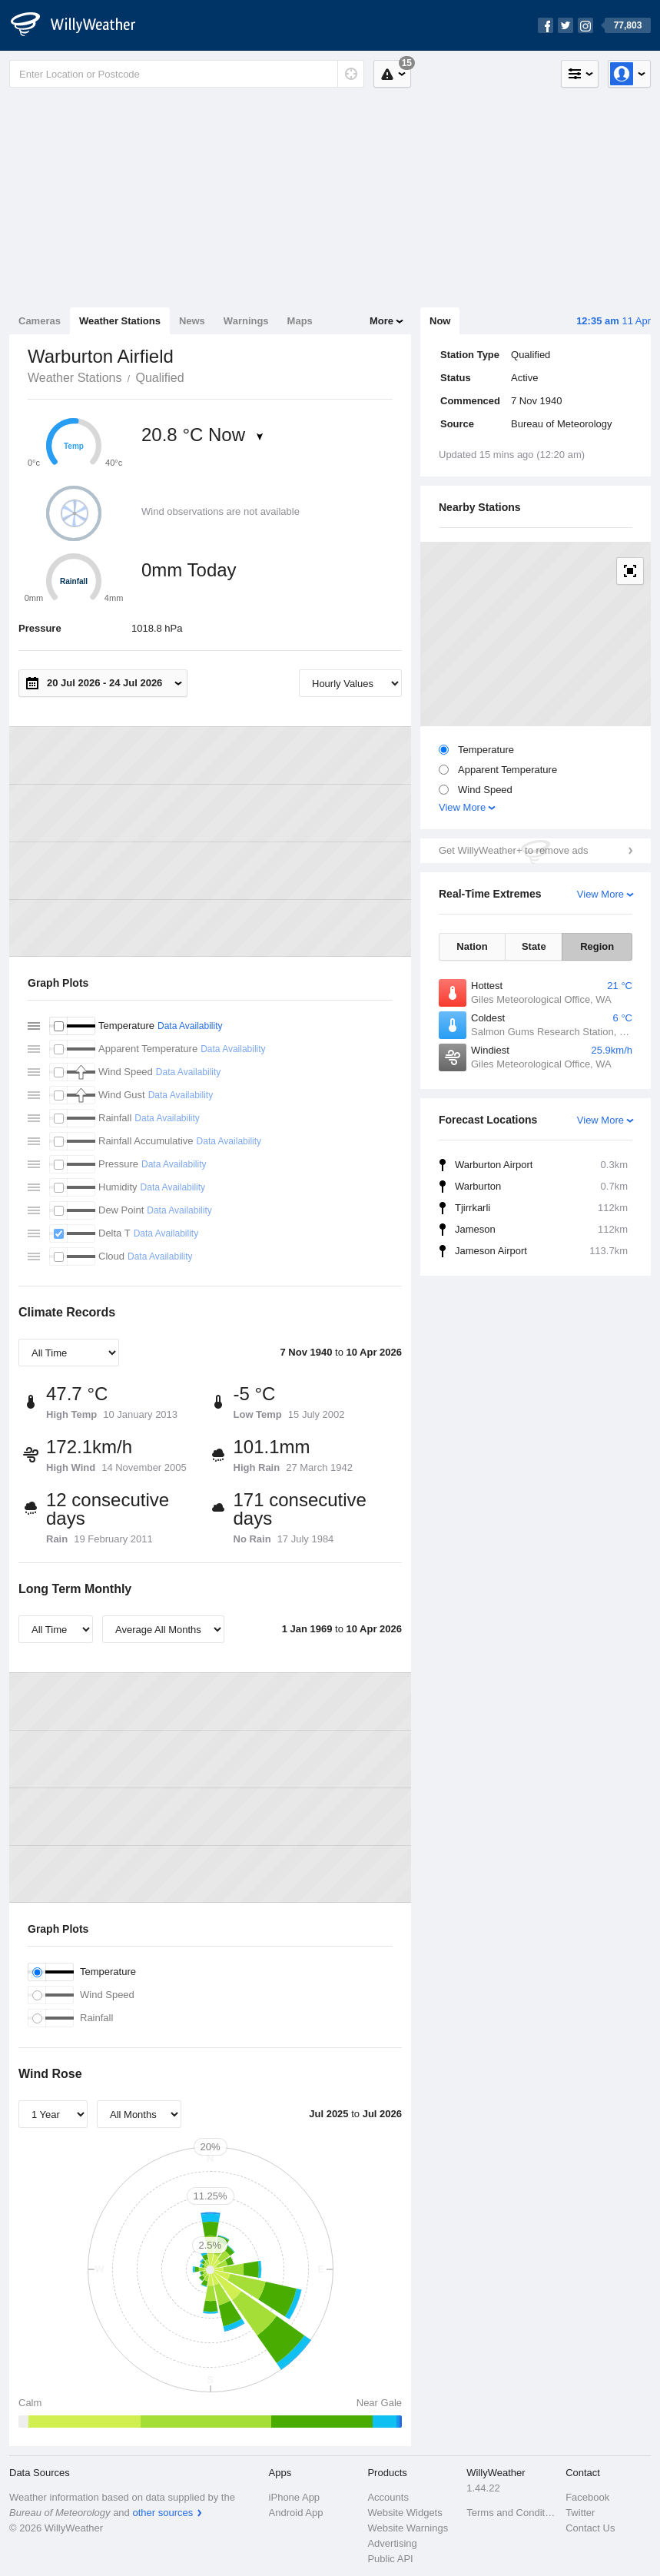 This screenshot has height=2576, width=660. Describe the element at coordinates (407, 2528) in the screenshot. I see `Website Warnings` at that location.